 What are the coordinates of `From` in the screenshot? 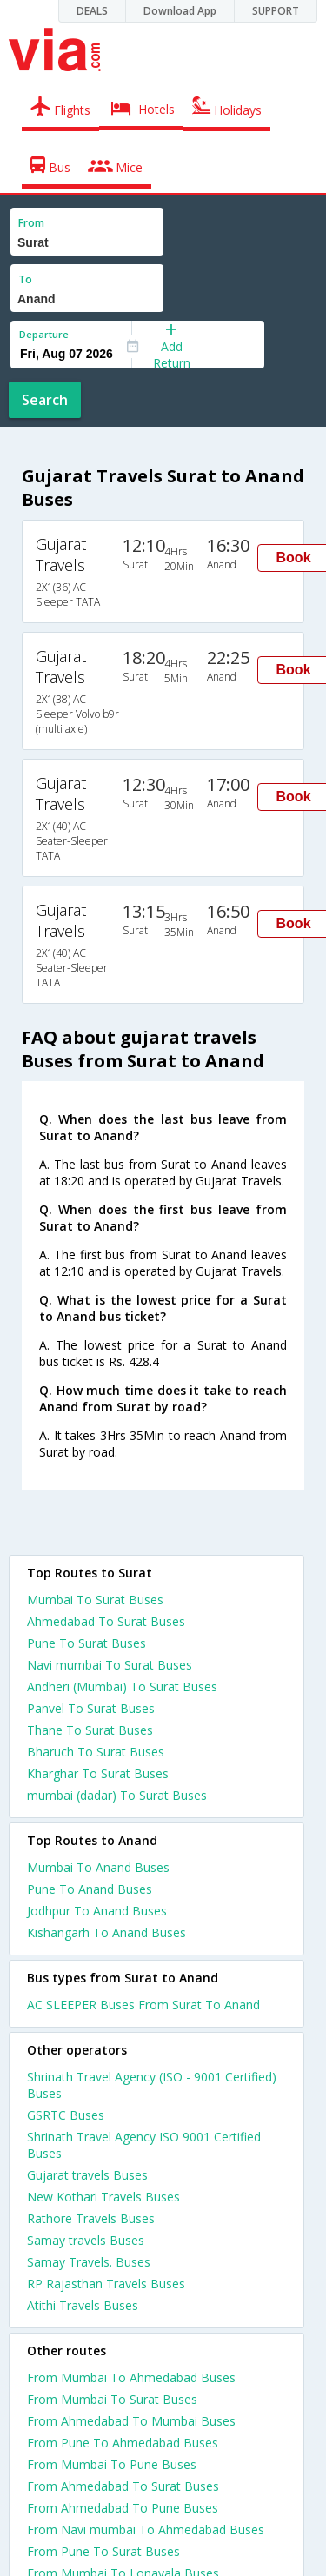 It's located at (31, 223).